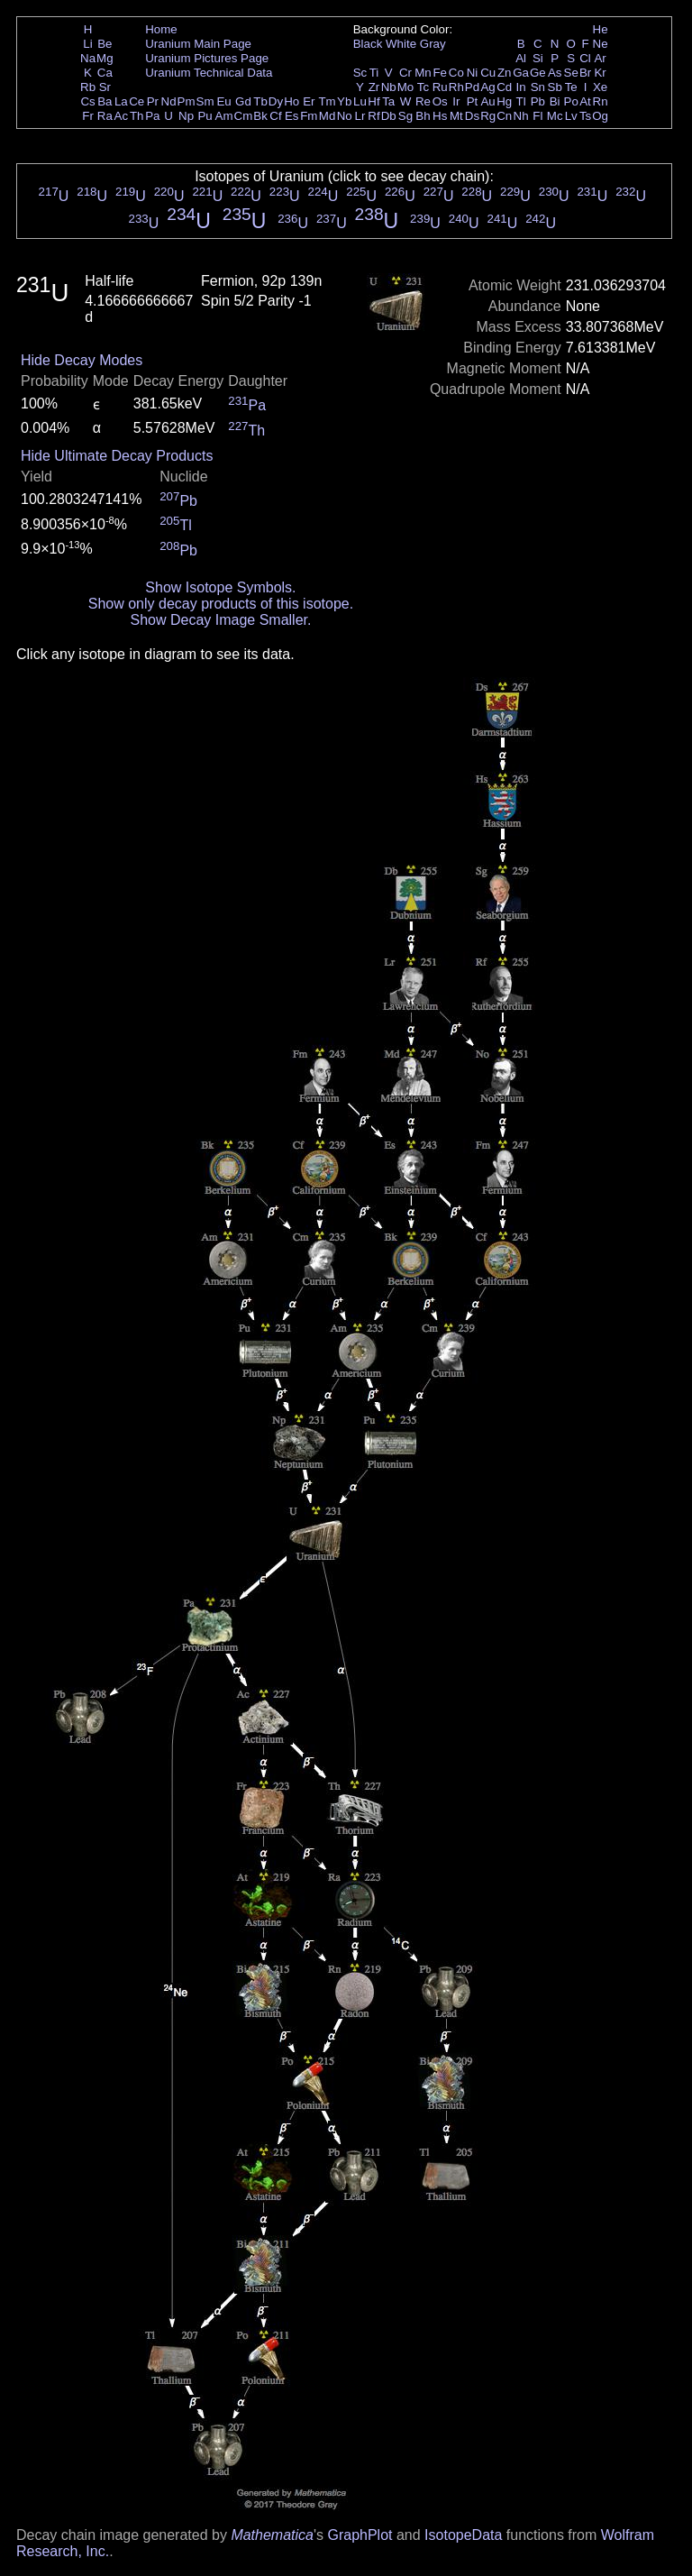  I want to click on Rb, so click(88, 87).